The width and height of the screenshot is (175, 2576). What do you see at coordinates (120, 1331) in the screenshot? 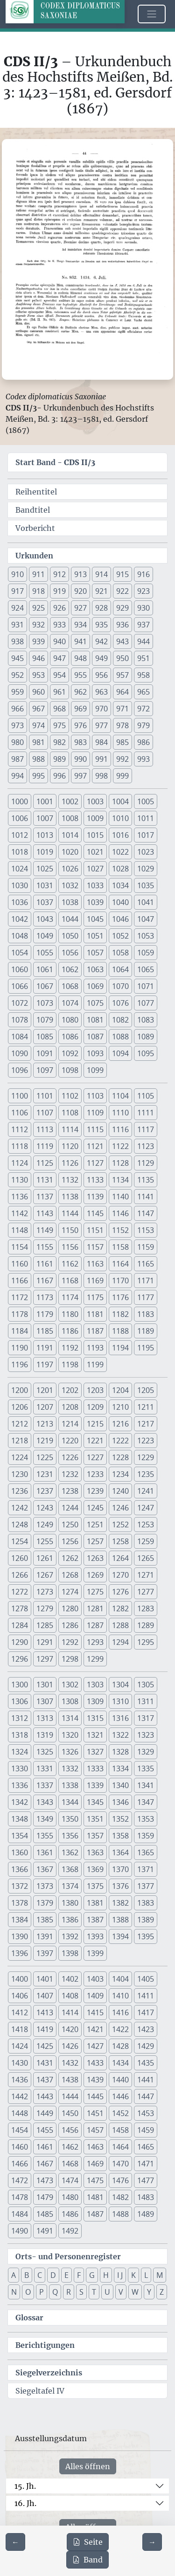
I see `1188 [button]` at bounding box center [120, 1331].